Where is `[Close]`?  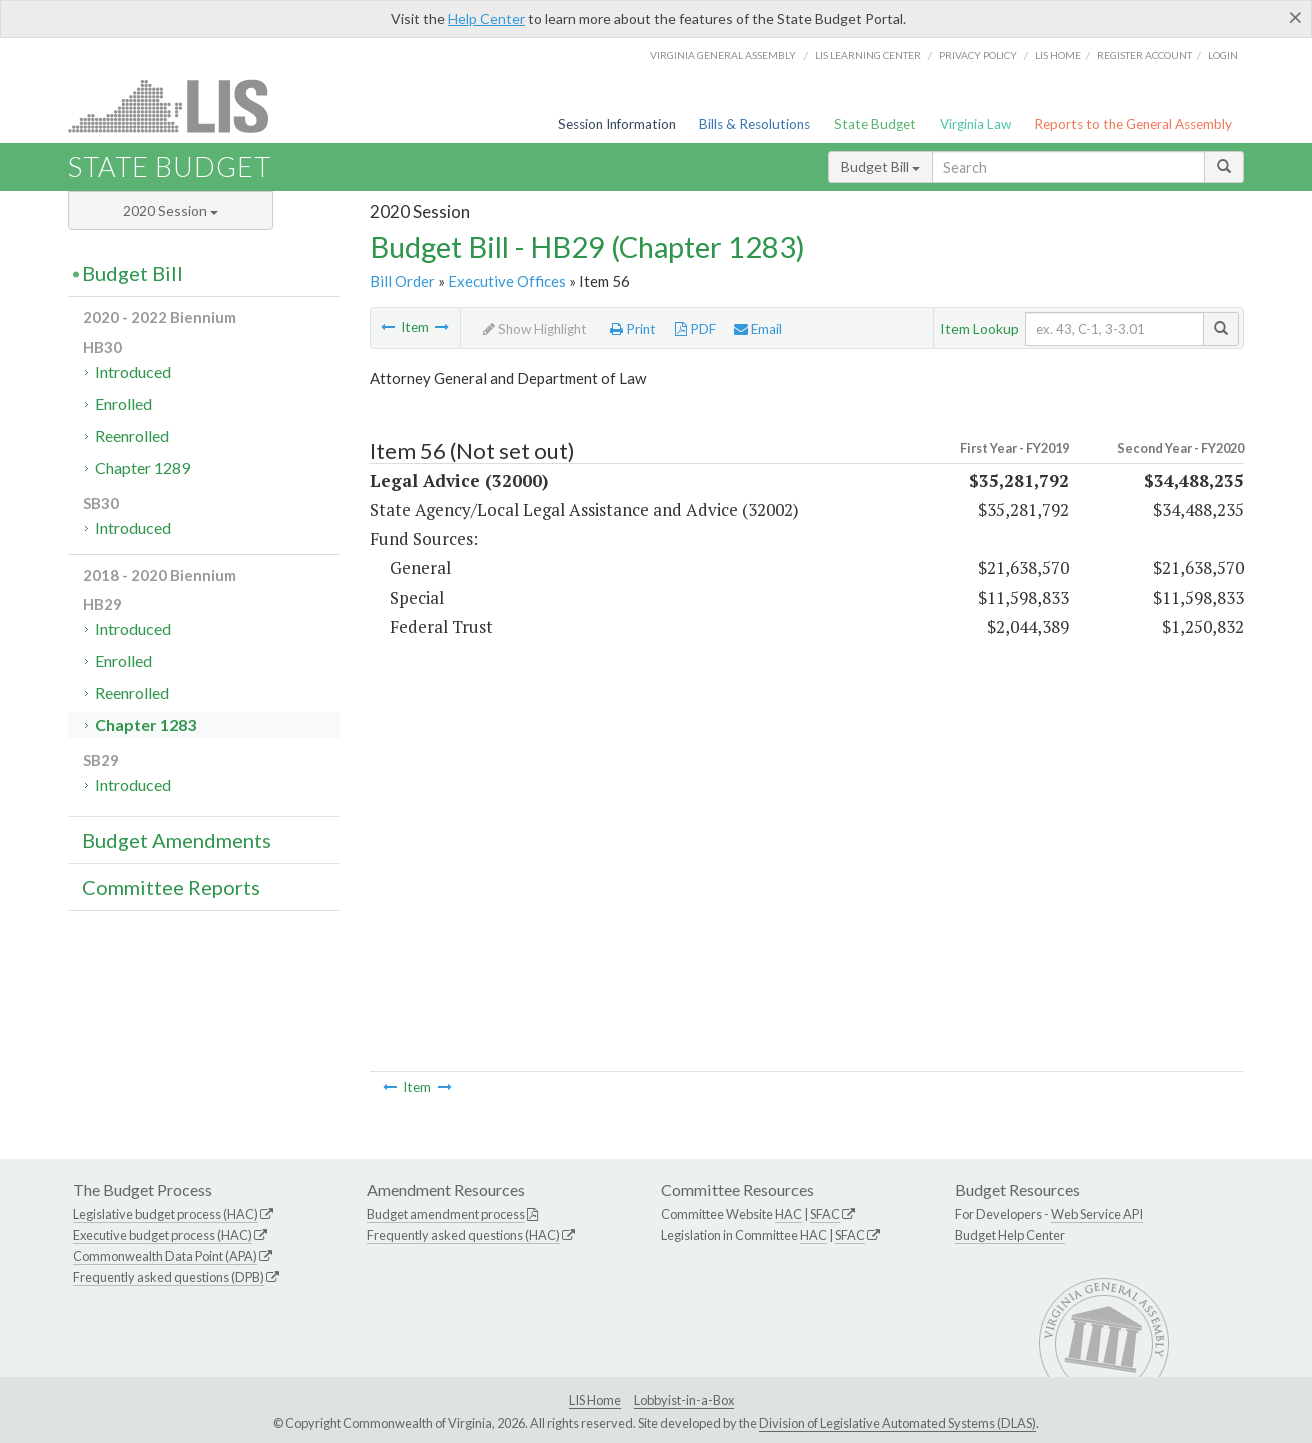 [Close] is located at coordinates (1295, 17).